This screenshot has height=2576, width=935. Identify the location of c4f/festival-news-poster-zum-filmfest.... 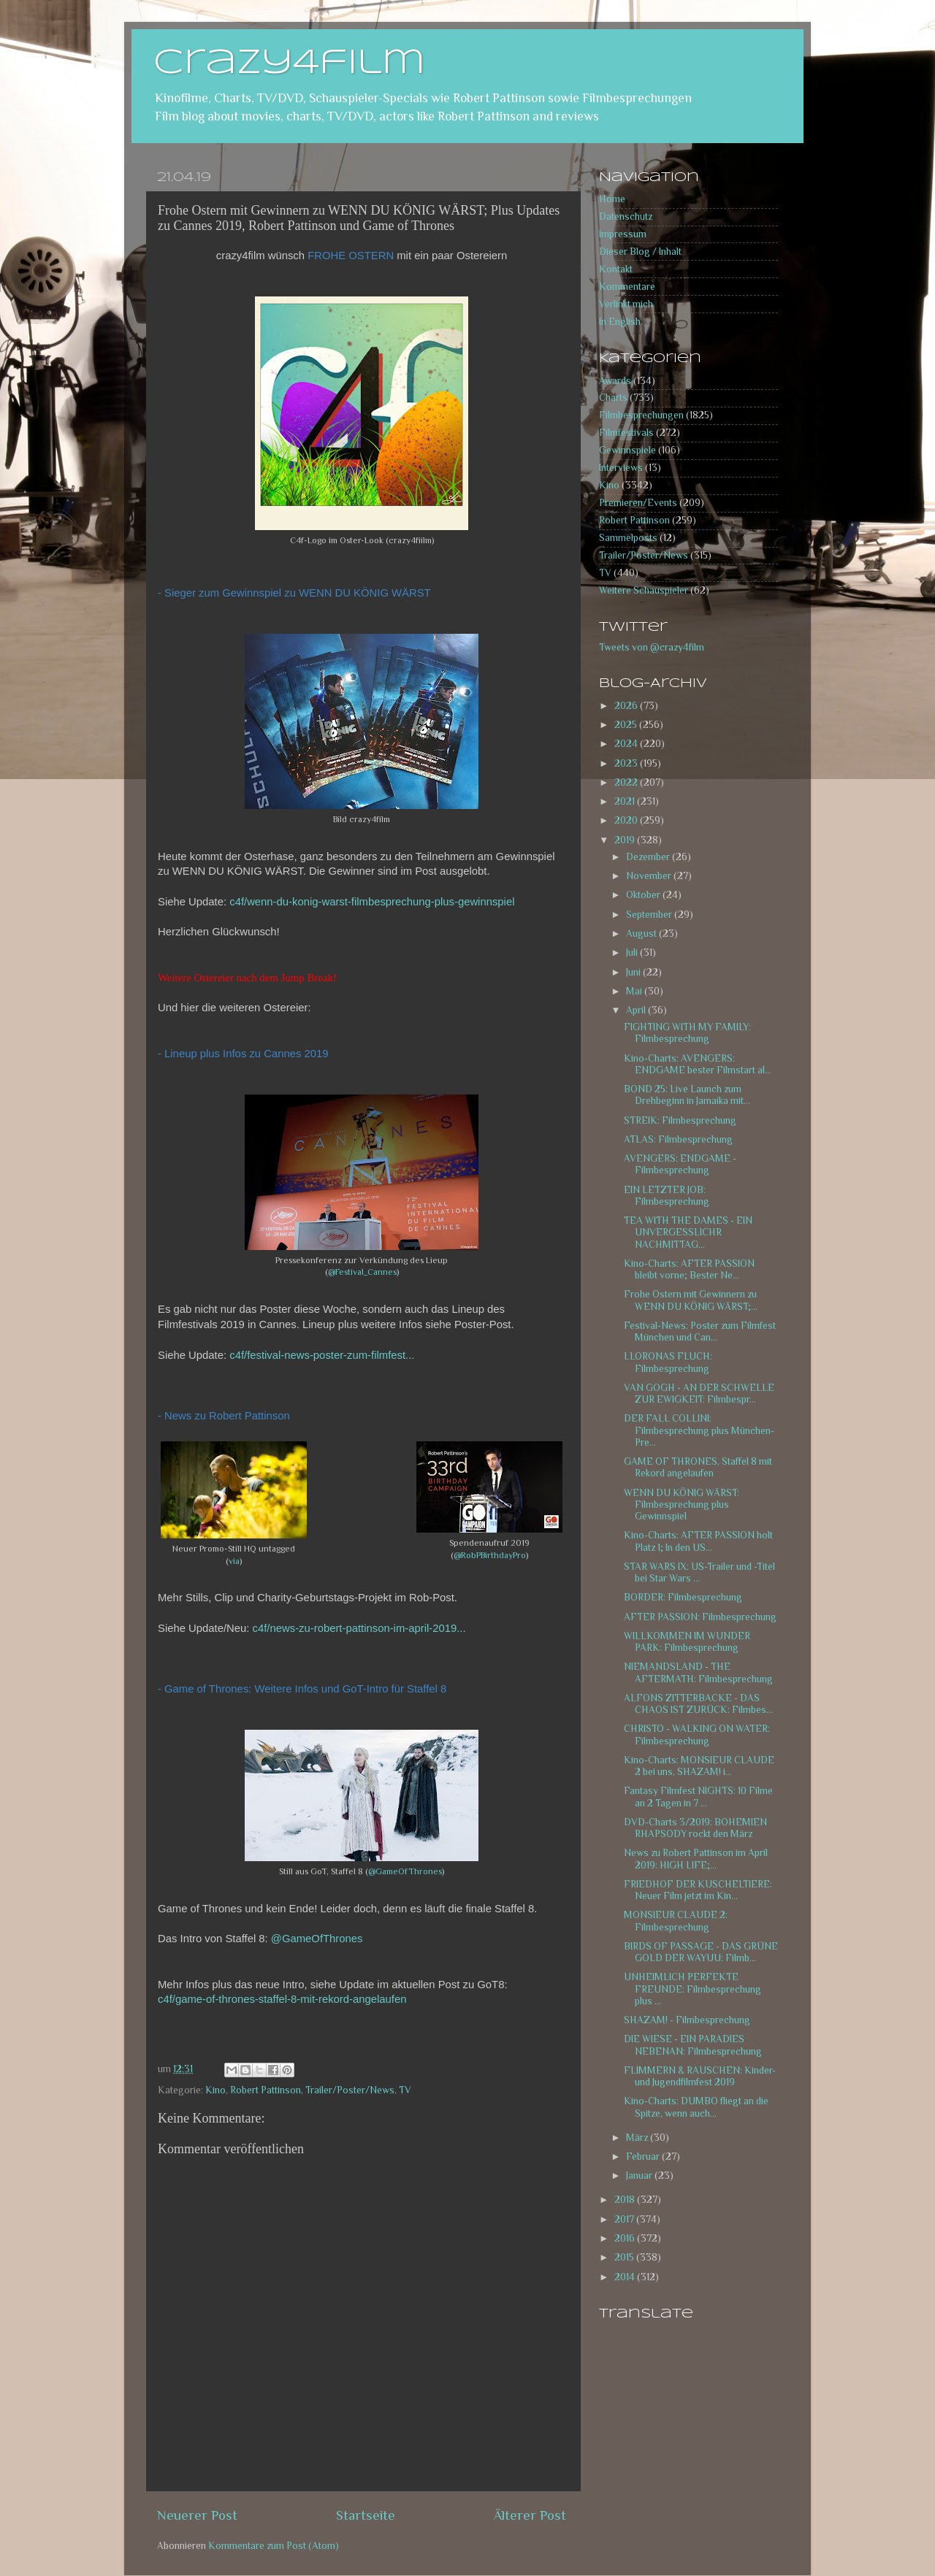
(321, 1355).